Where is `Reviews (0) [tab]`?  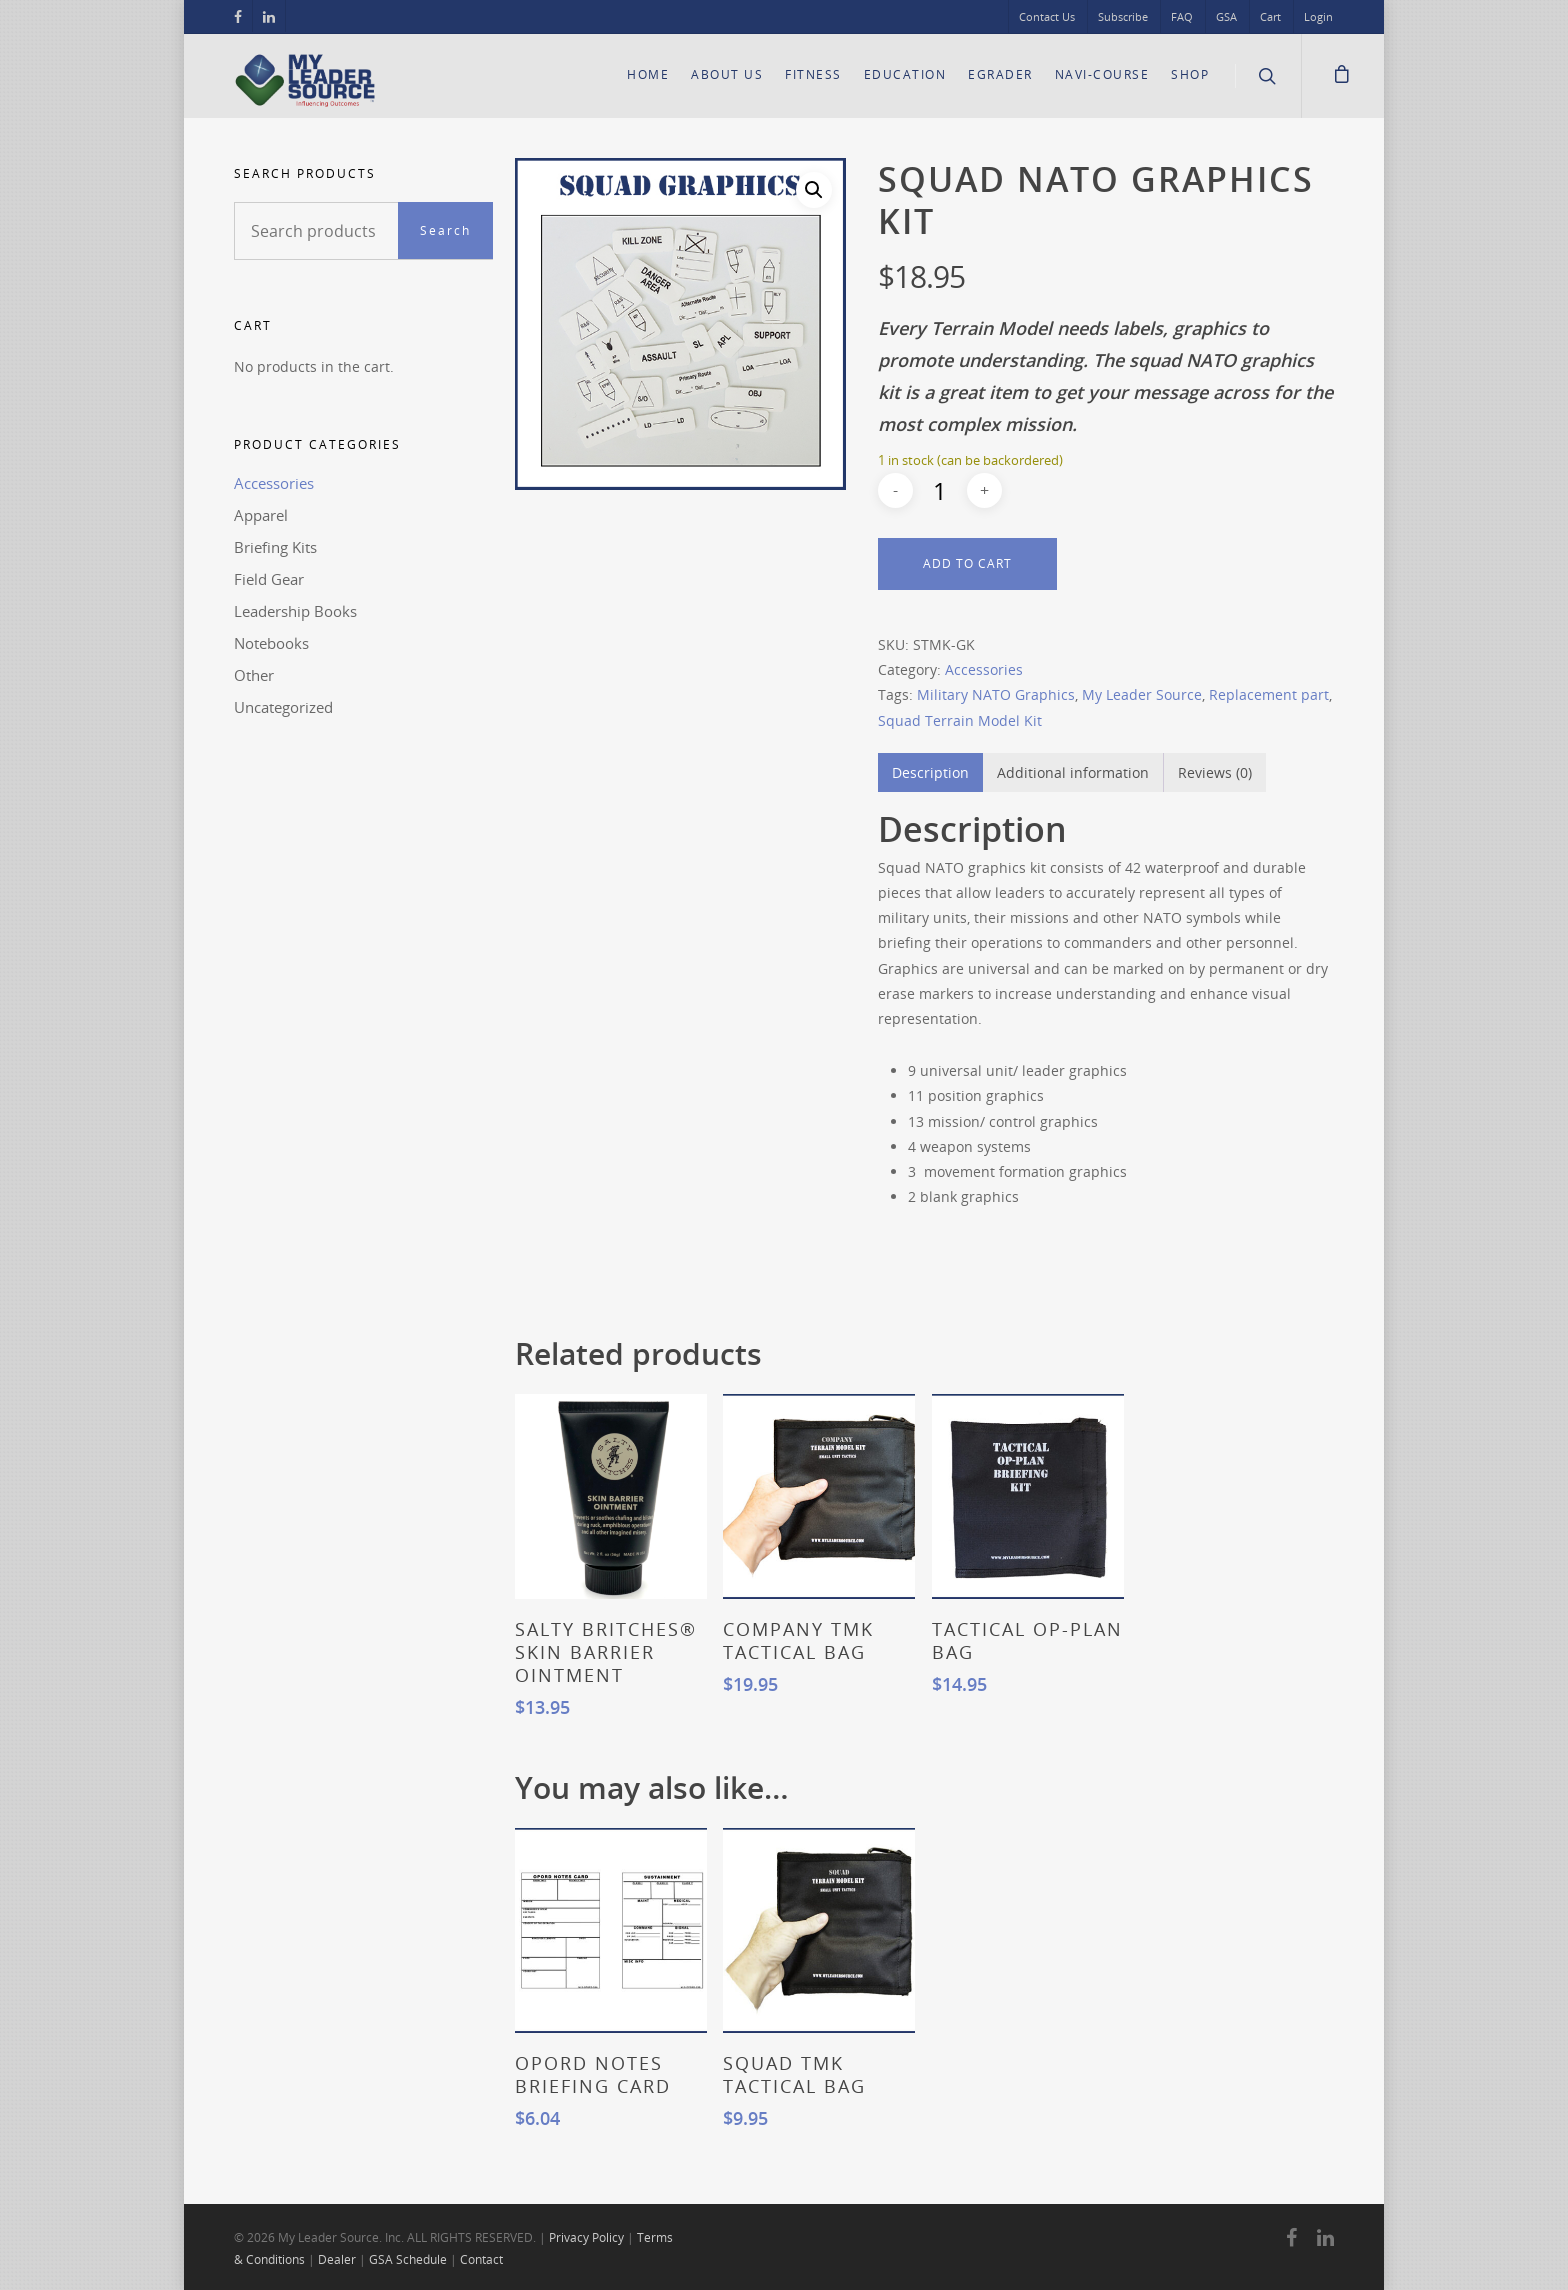 Reviews (0) [tab] is located at coordinates (1215, 772).